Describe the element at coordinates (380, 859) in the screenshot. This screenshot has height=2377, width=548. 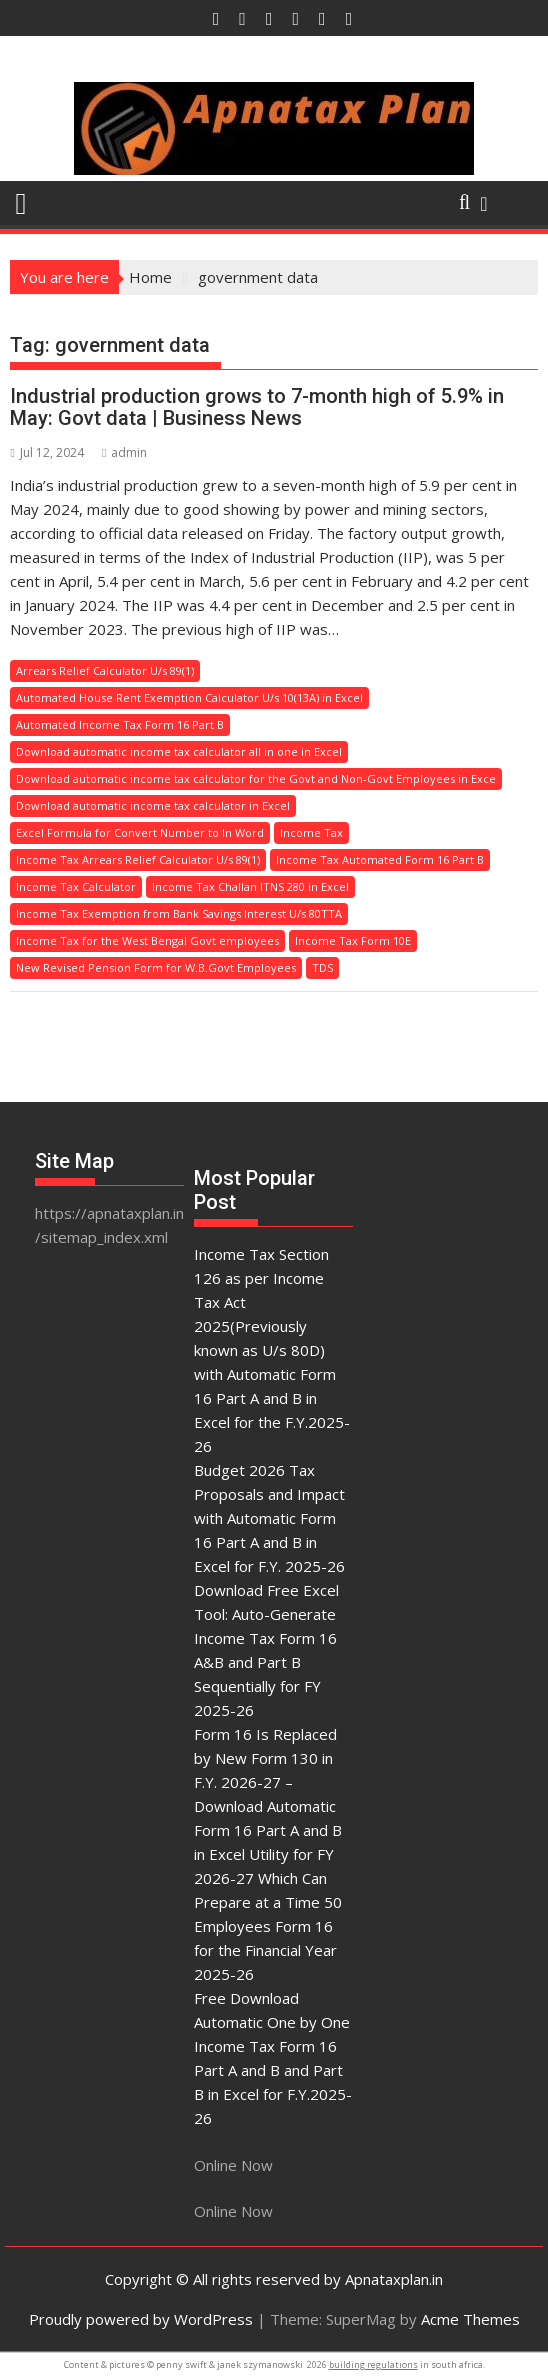
I see `Income Tax Automated Form 16 Part B` at that location.